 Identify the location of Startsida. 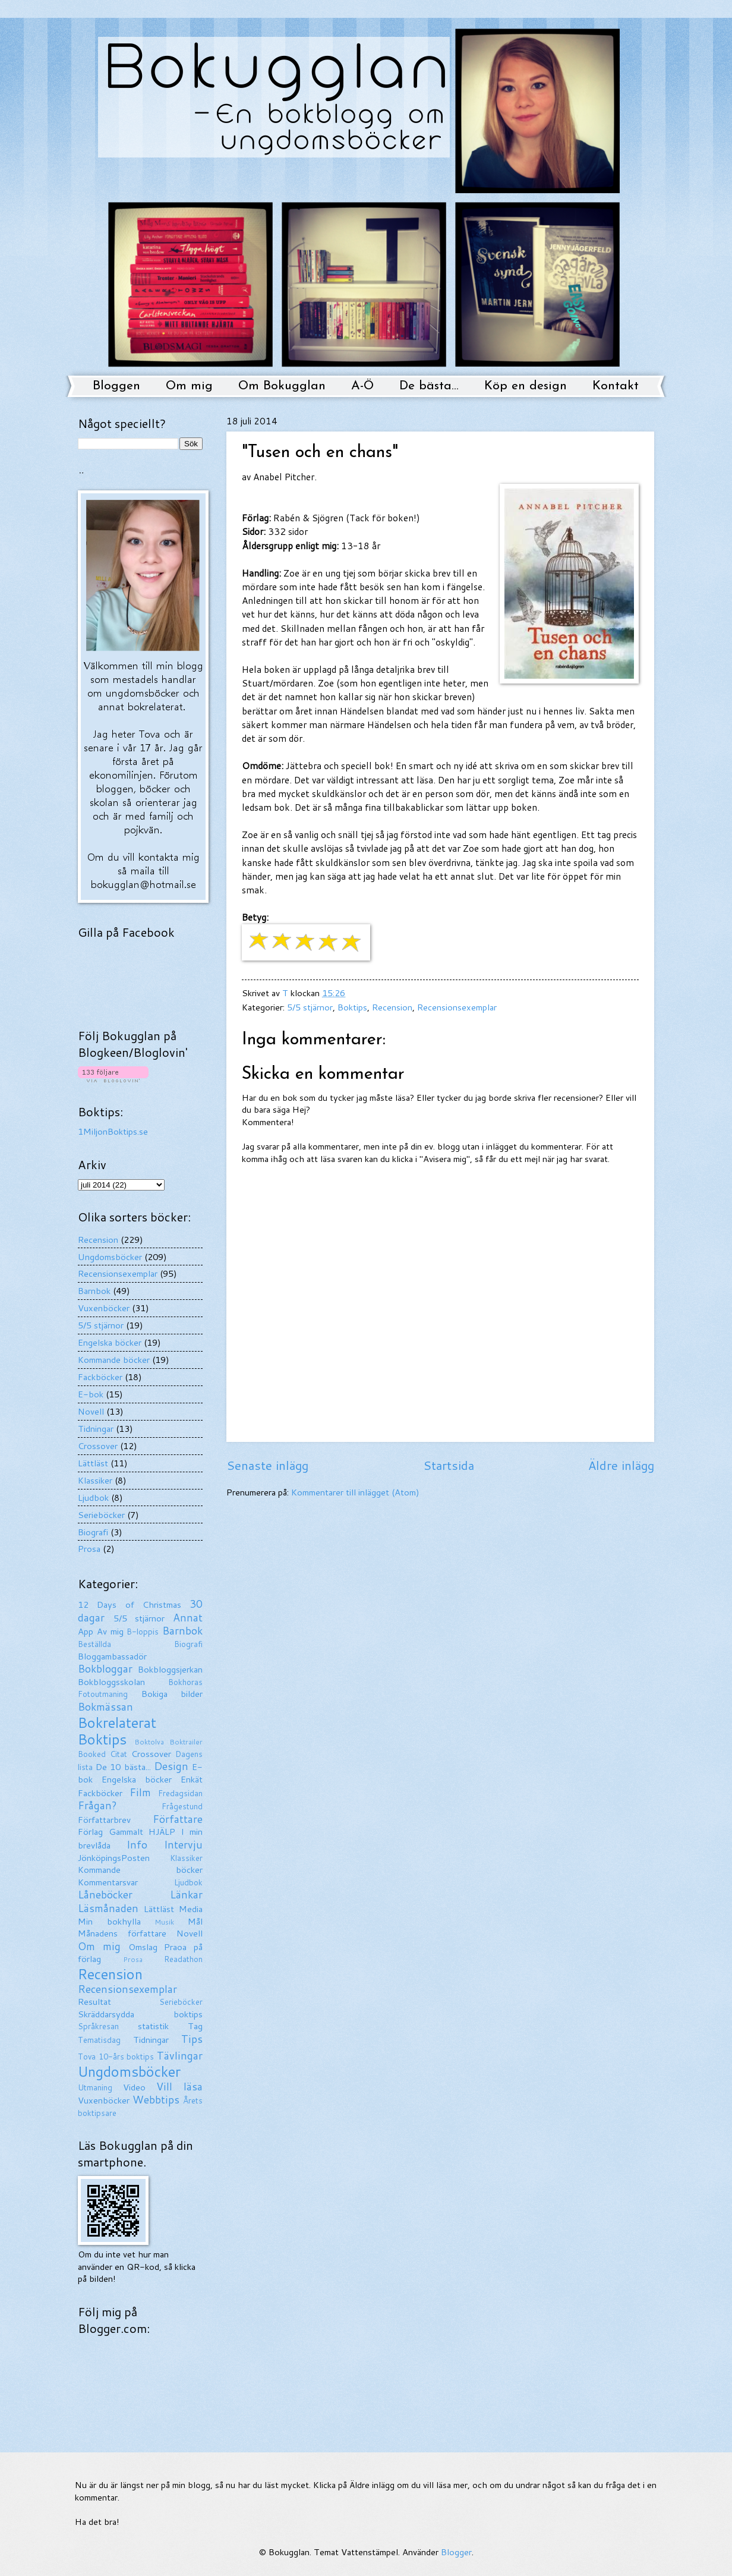
(448, 1465).